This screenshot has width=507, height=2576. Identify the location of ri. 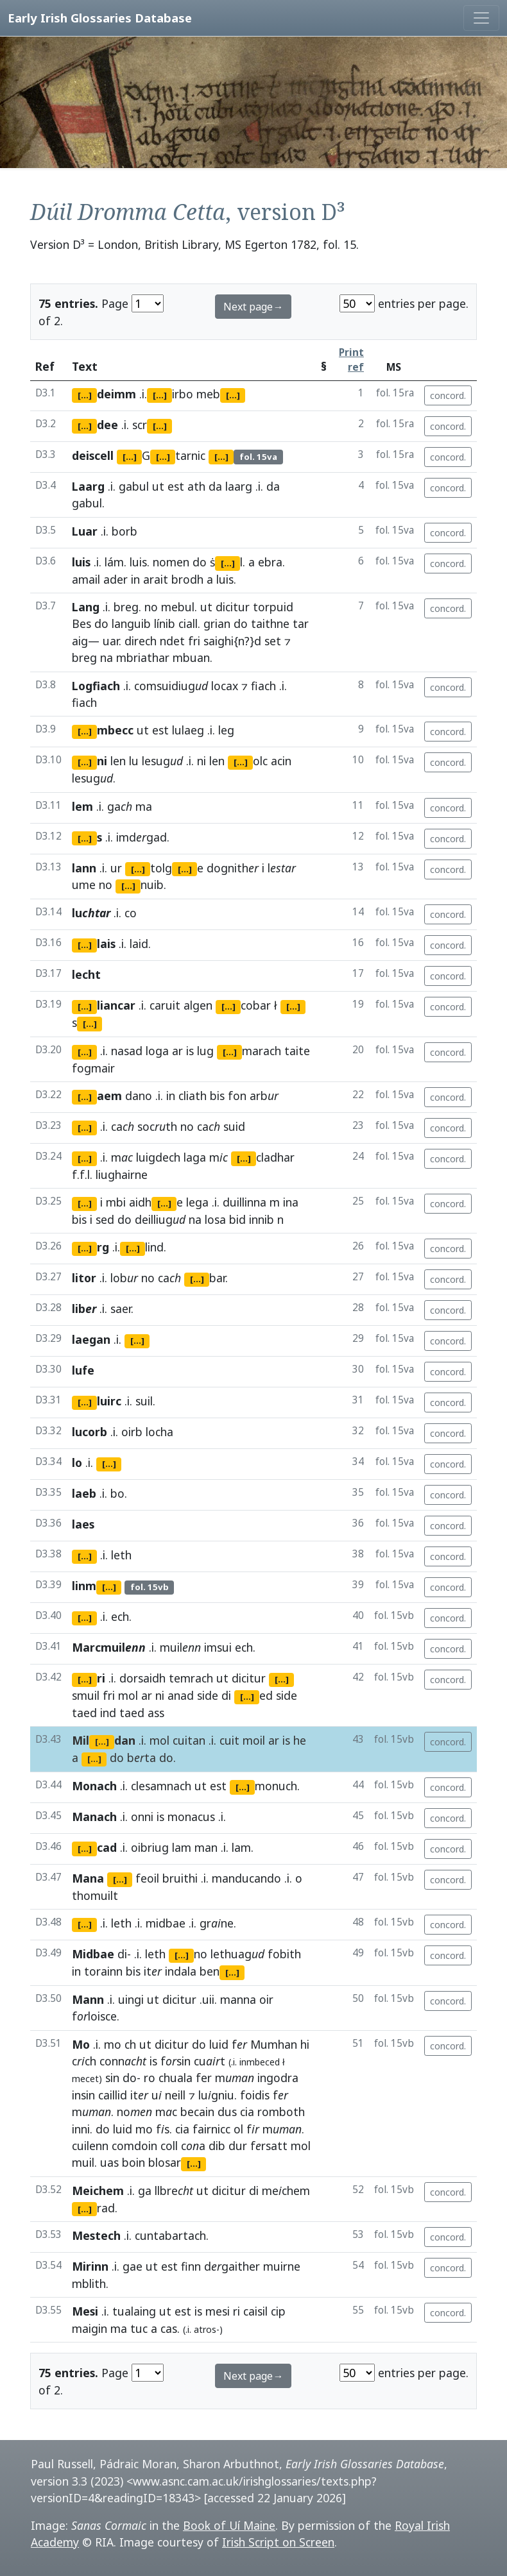
(236, 2311).